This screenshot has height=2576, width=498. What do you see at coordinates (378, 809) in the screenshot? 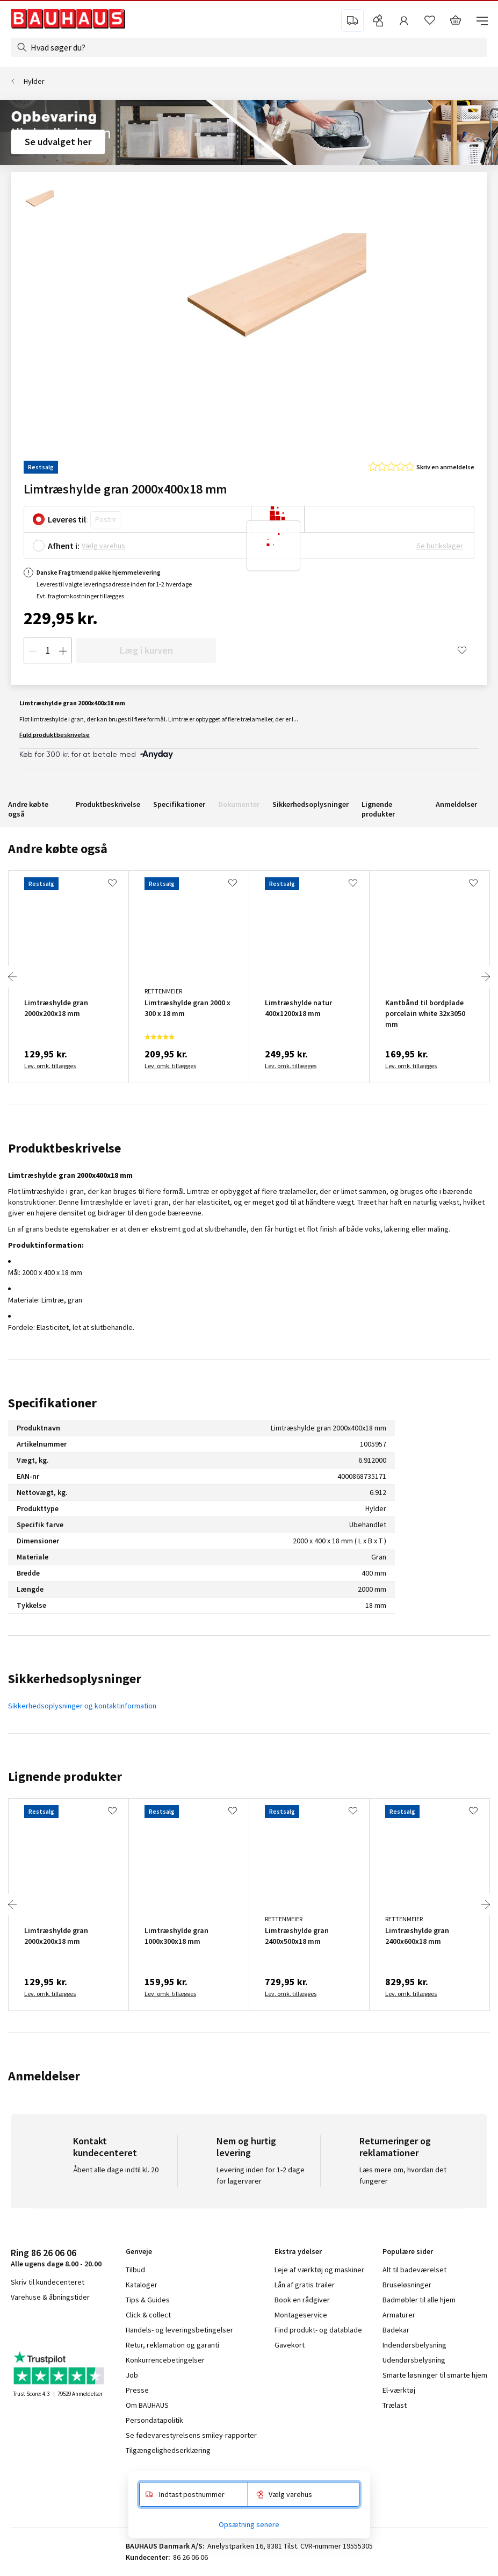
I see `Lignende produkter` at bounding box center [378, 809].